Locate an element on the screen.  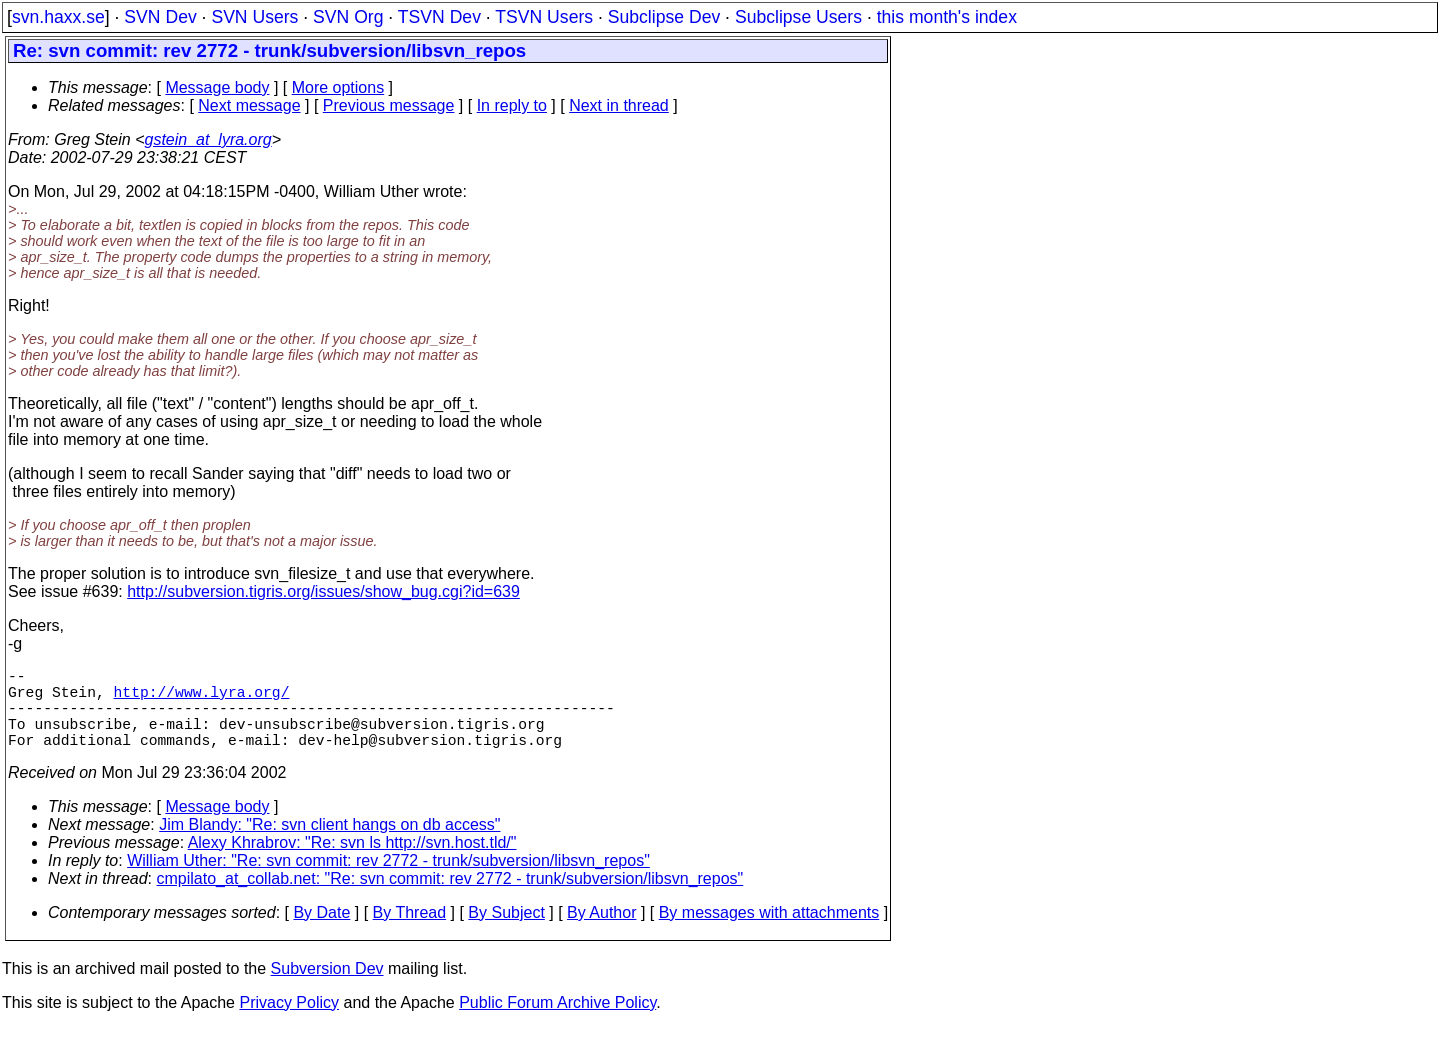
cmpilato_at_collab.net: "Re: svn commit: rev 2772 - trunk/subversion/libsvn_repos" is located at coordinates (450, 898).